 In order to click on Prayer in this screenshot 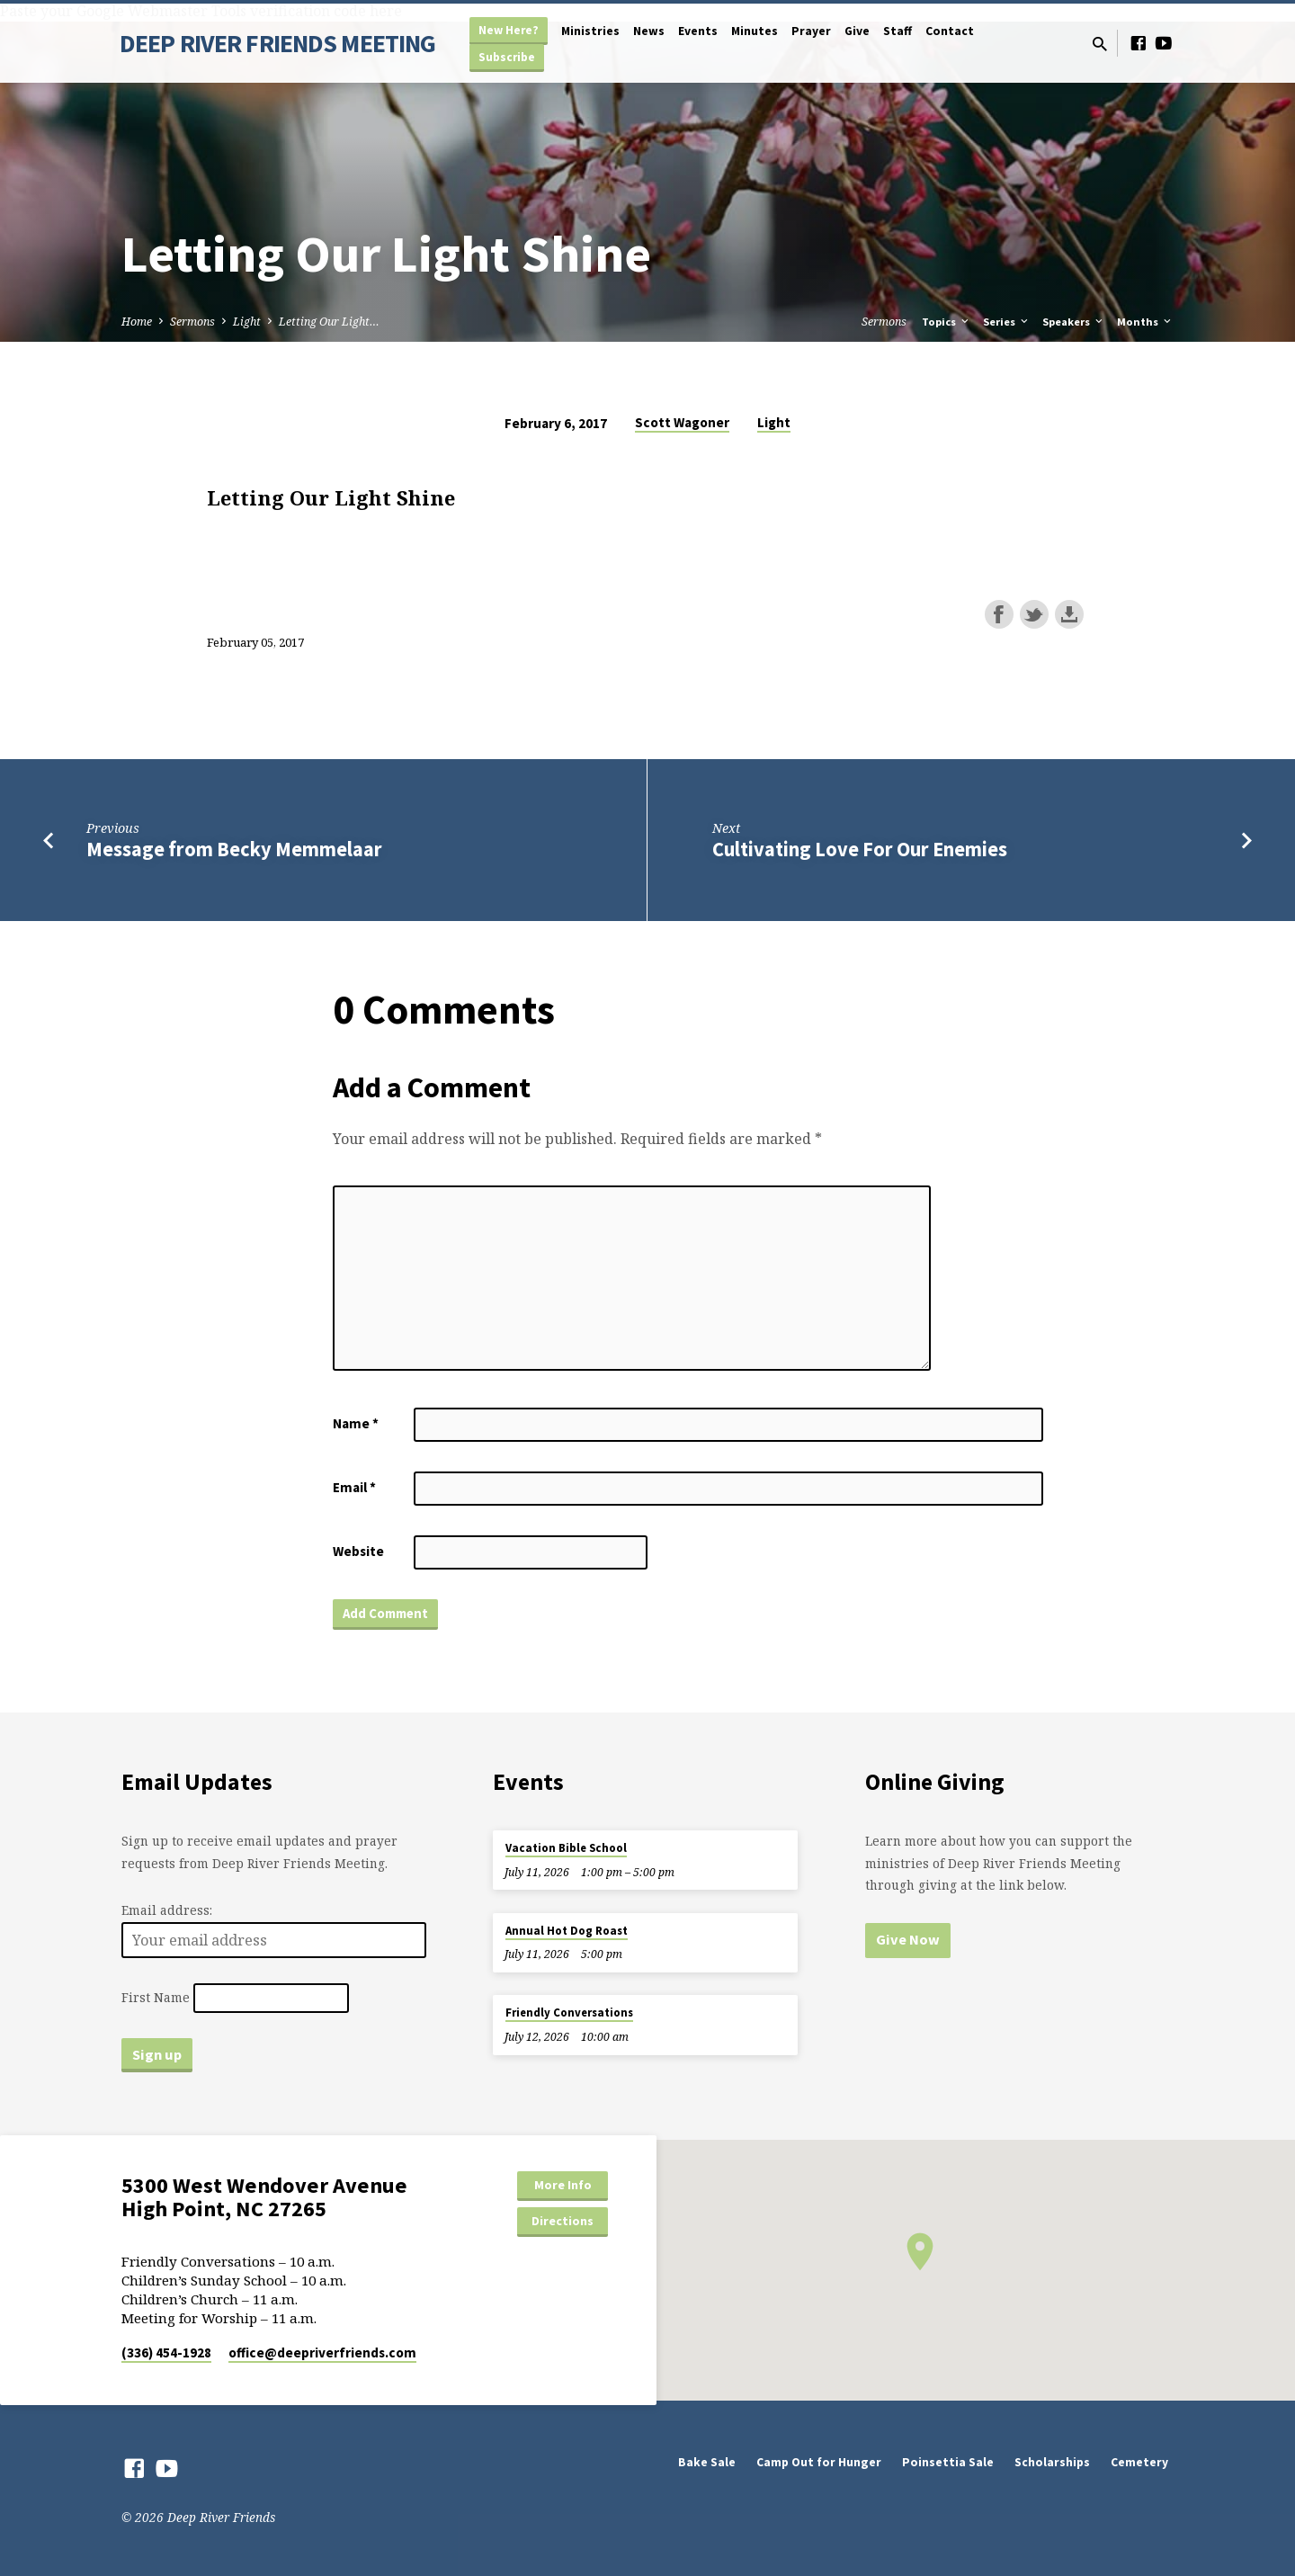, I will do `click(811, 31)`.